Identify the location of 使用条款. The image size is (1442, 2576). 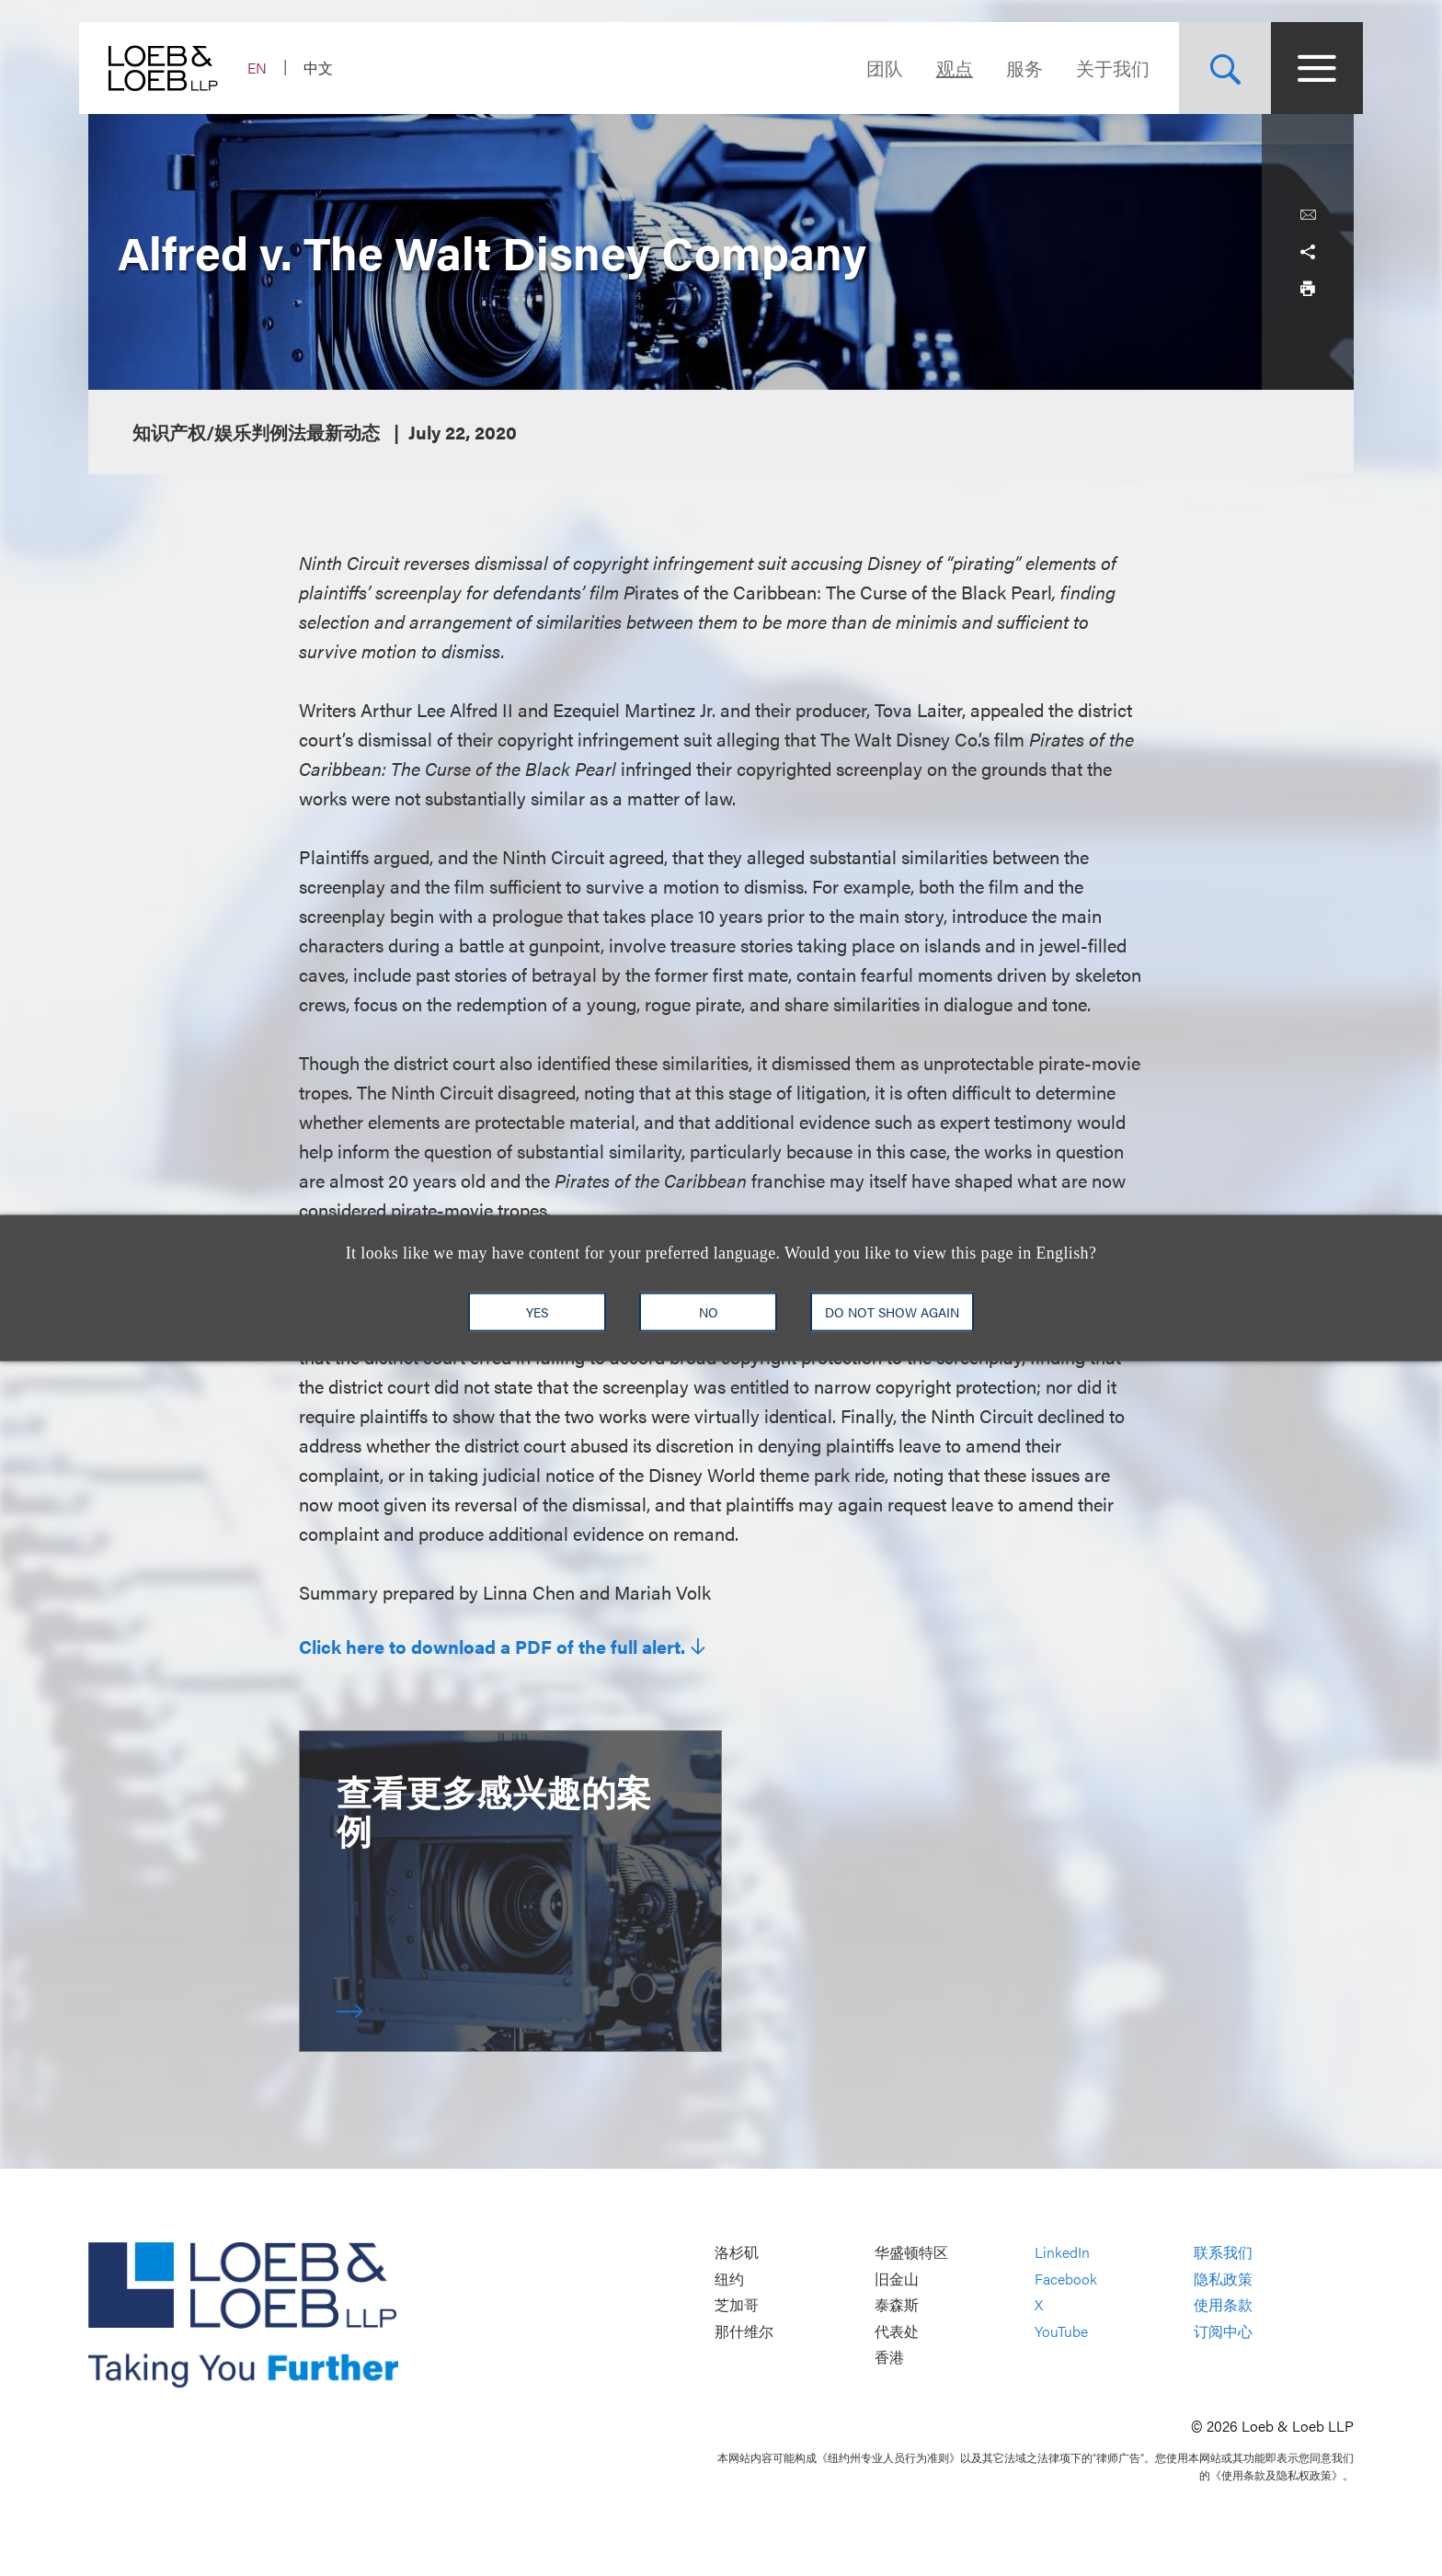
(1223, 2305).